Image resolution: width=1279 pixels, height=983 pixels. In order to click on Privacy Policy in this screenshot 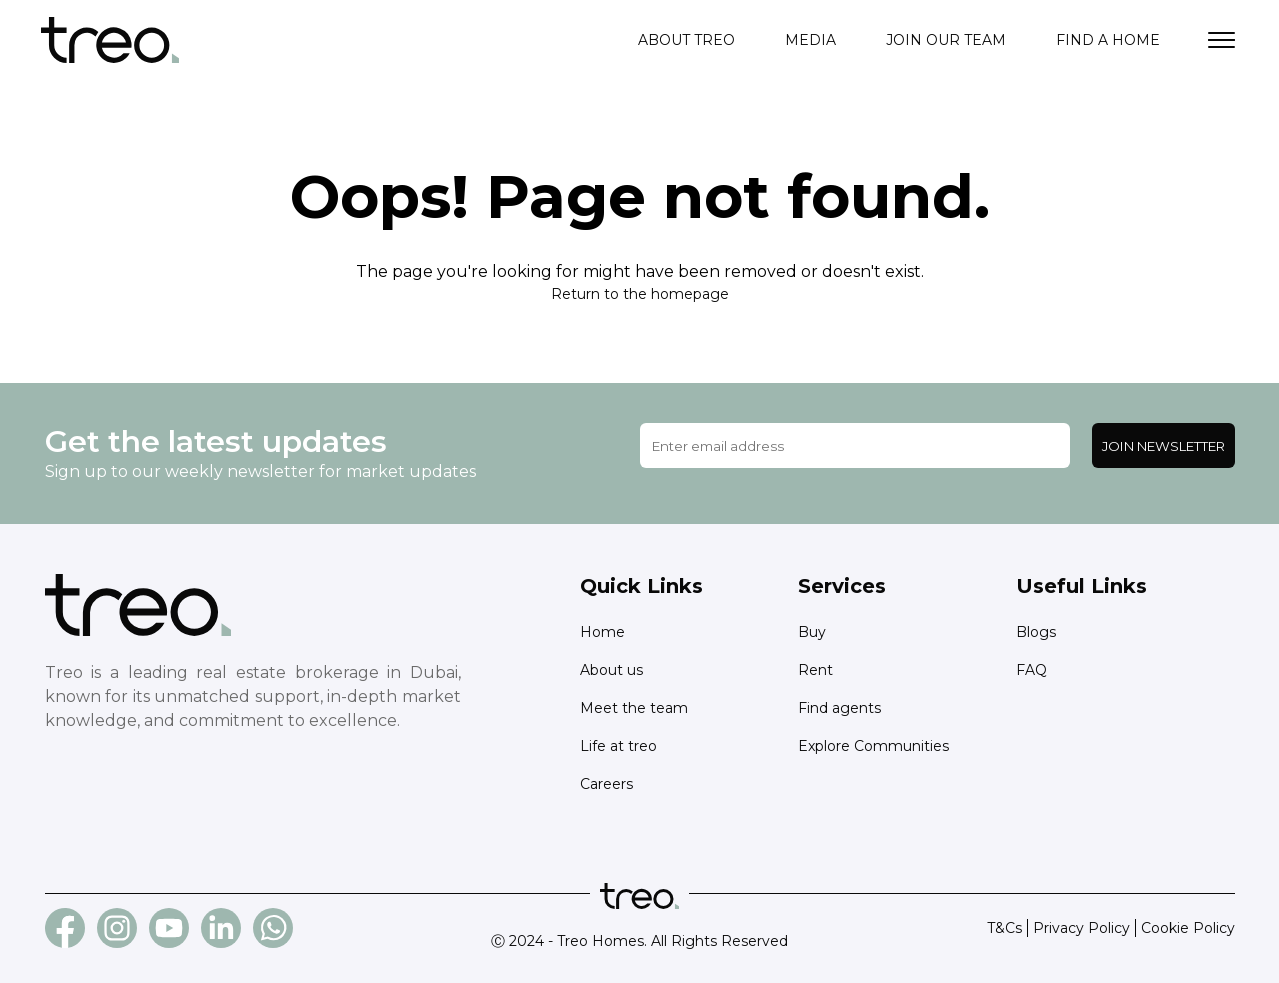, I will do `click(1081, 928)`.